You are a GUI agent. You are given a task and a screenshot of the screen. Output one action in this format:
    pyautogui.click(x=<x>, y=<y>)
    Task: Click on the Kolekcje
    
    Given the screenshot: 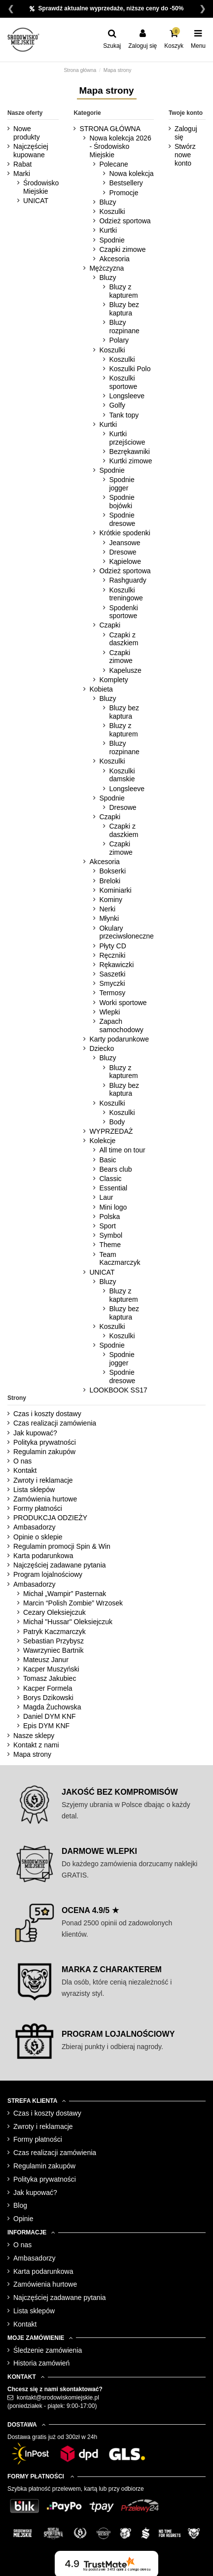 What is the action you would take?
    pyautogui.click(x=102, y=1141)
    